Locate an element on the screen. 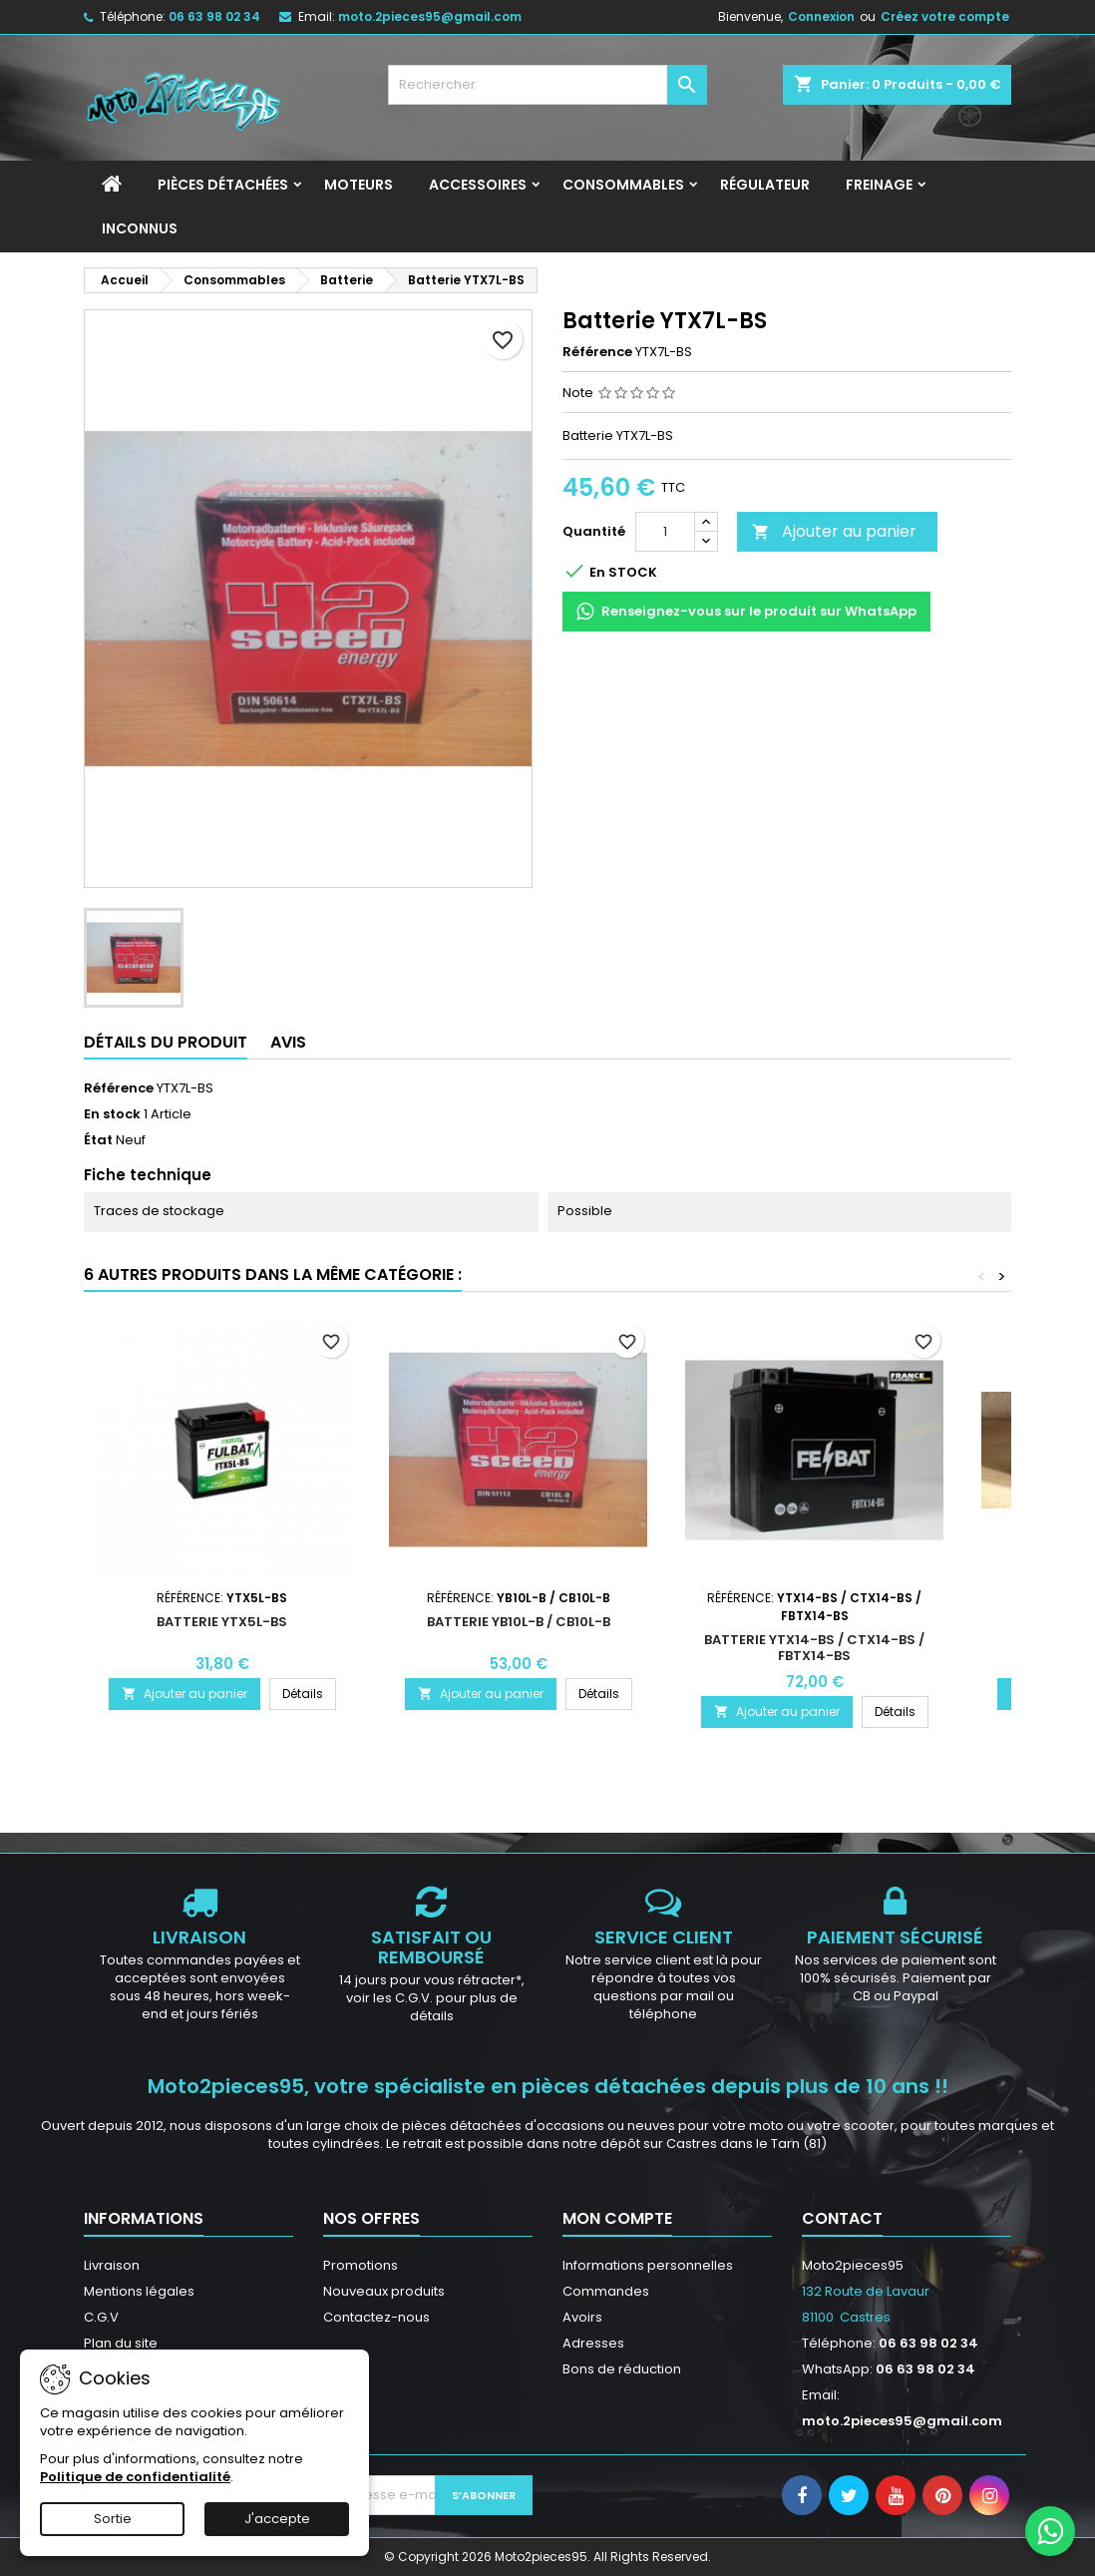 The height and width of the screenshot is (2576, 1095). Mentions légales is located at coordinates (139, 2291).